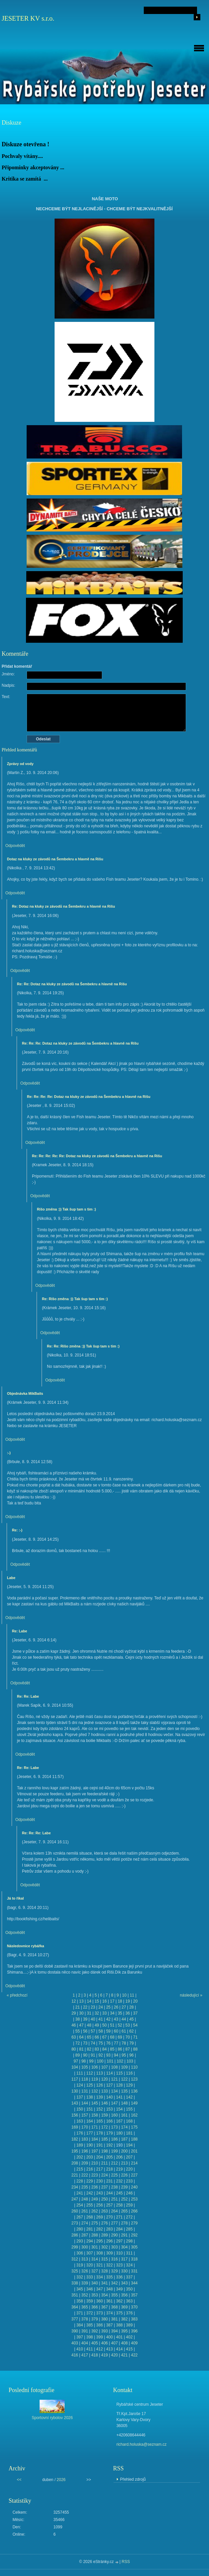 The height and width of the screenshot is (2576, 209). Describe the element at coordinates (93, 2031) in the screenshot. I see `57` at that location.